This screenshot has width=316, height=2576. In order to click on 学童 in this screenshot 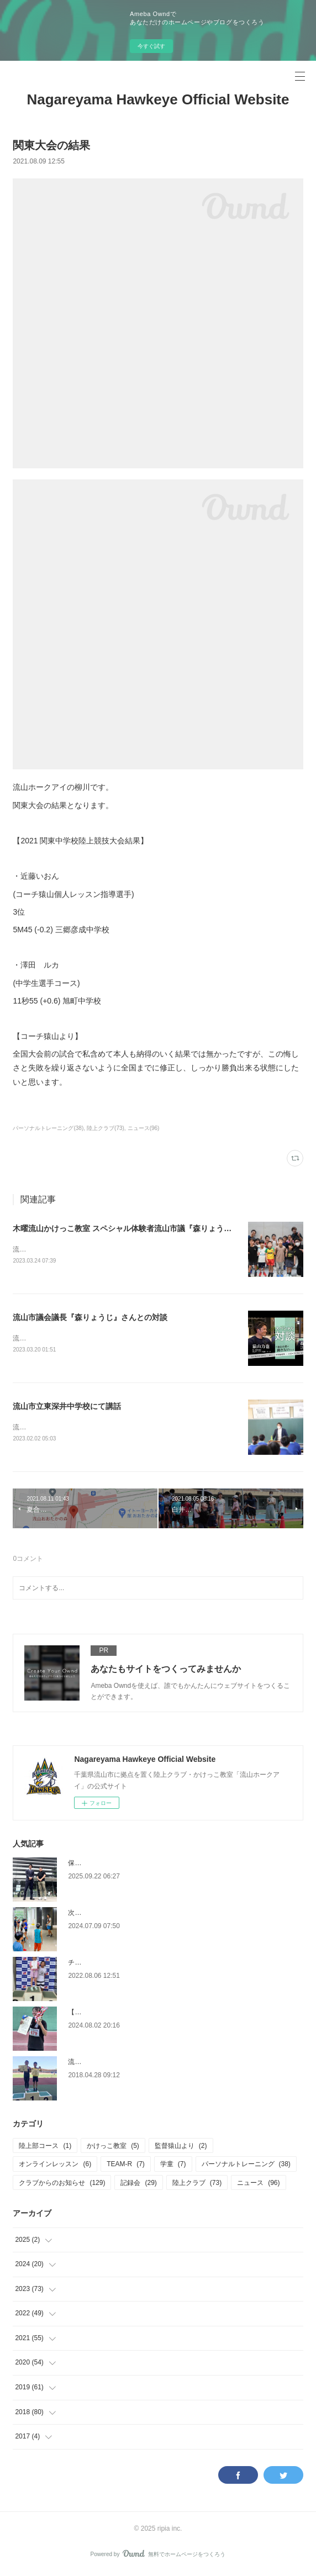, I will do `click(173, 2166)`.